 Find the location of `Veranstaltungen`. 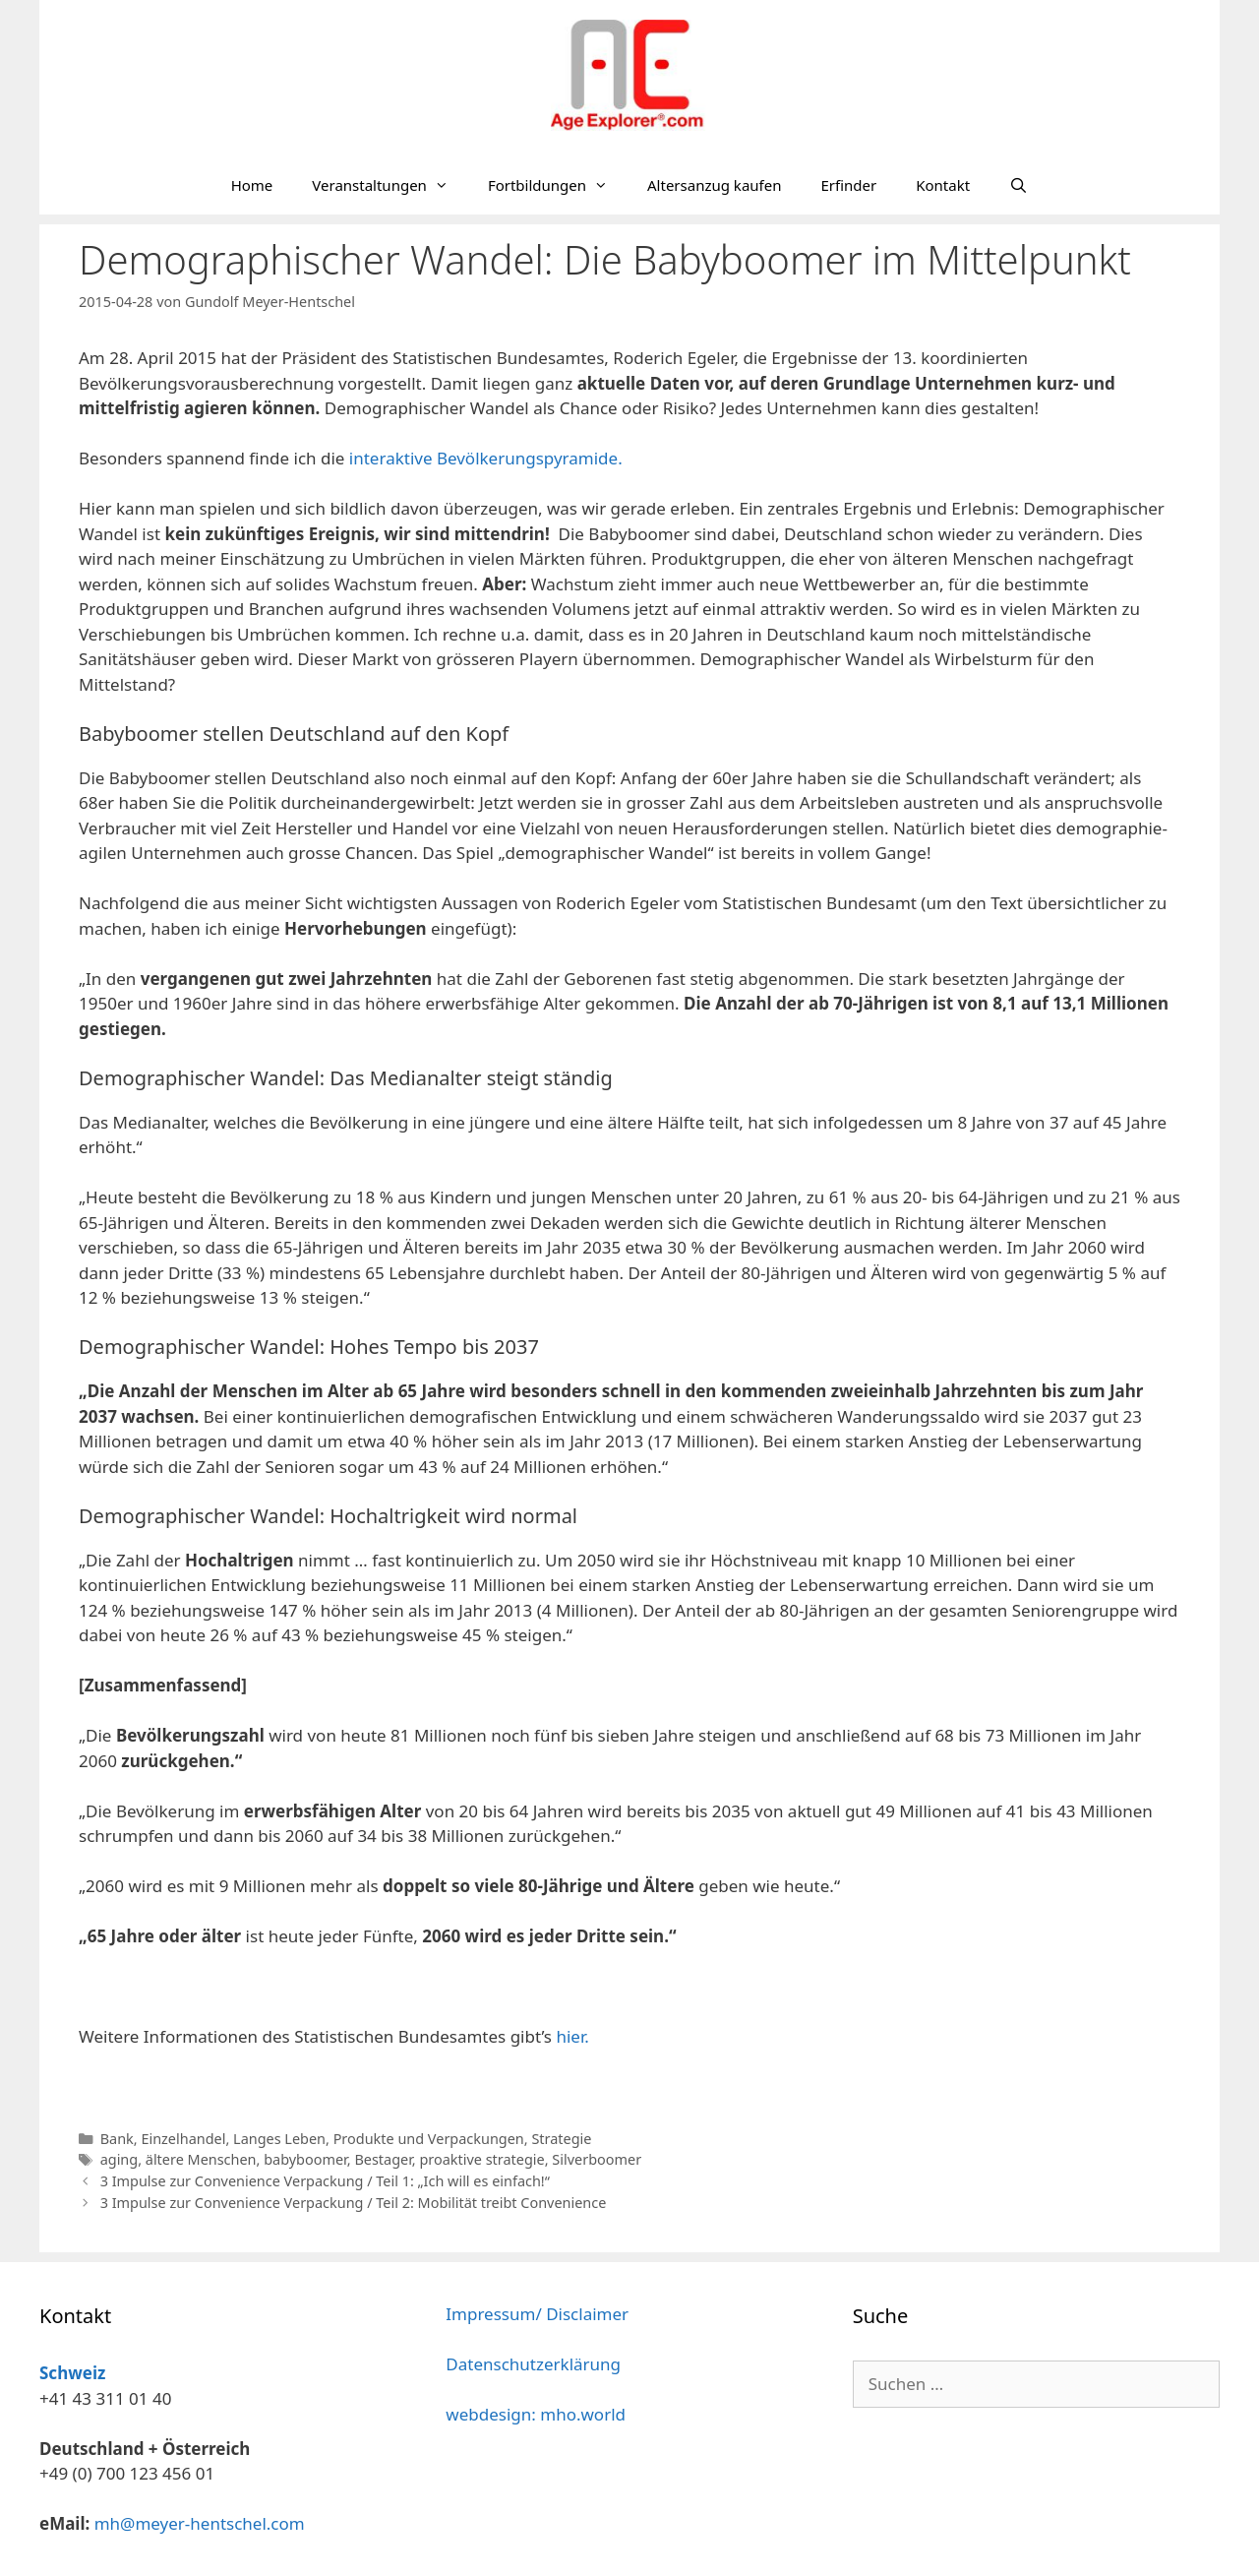

Veranstaltungen is located at coordinates (390, 185).